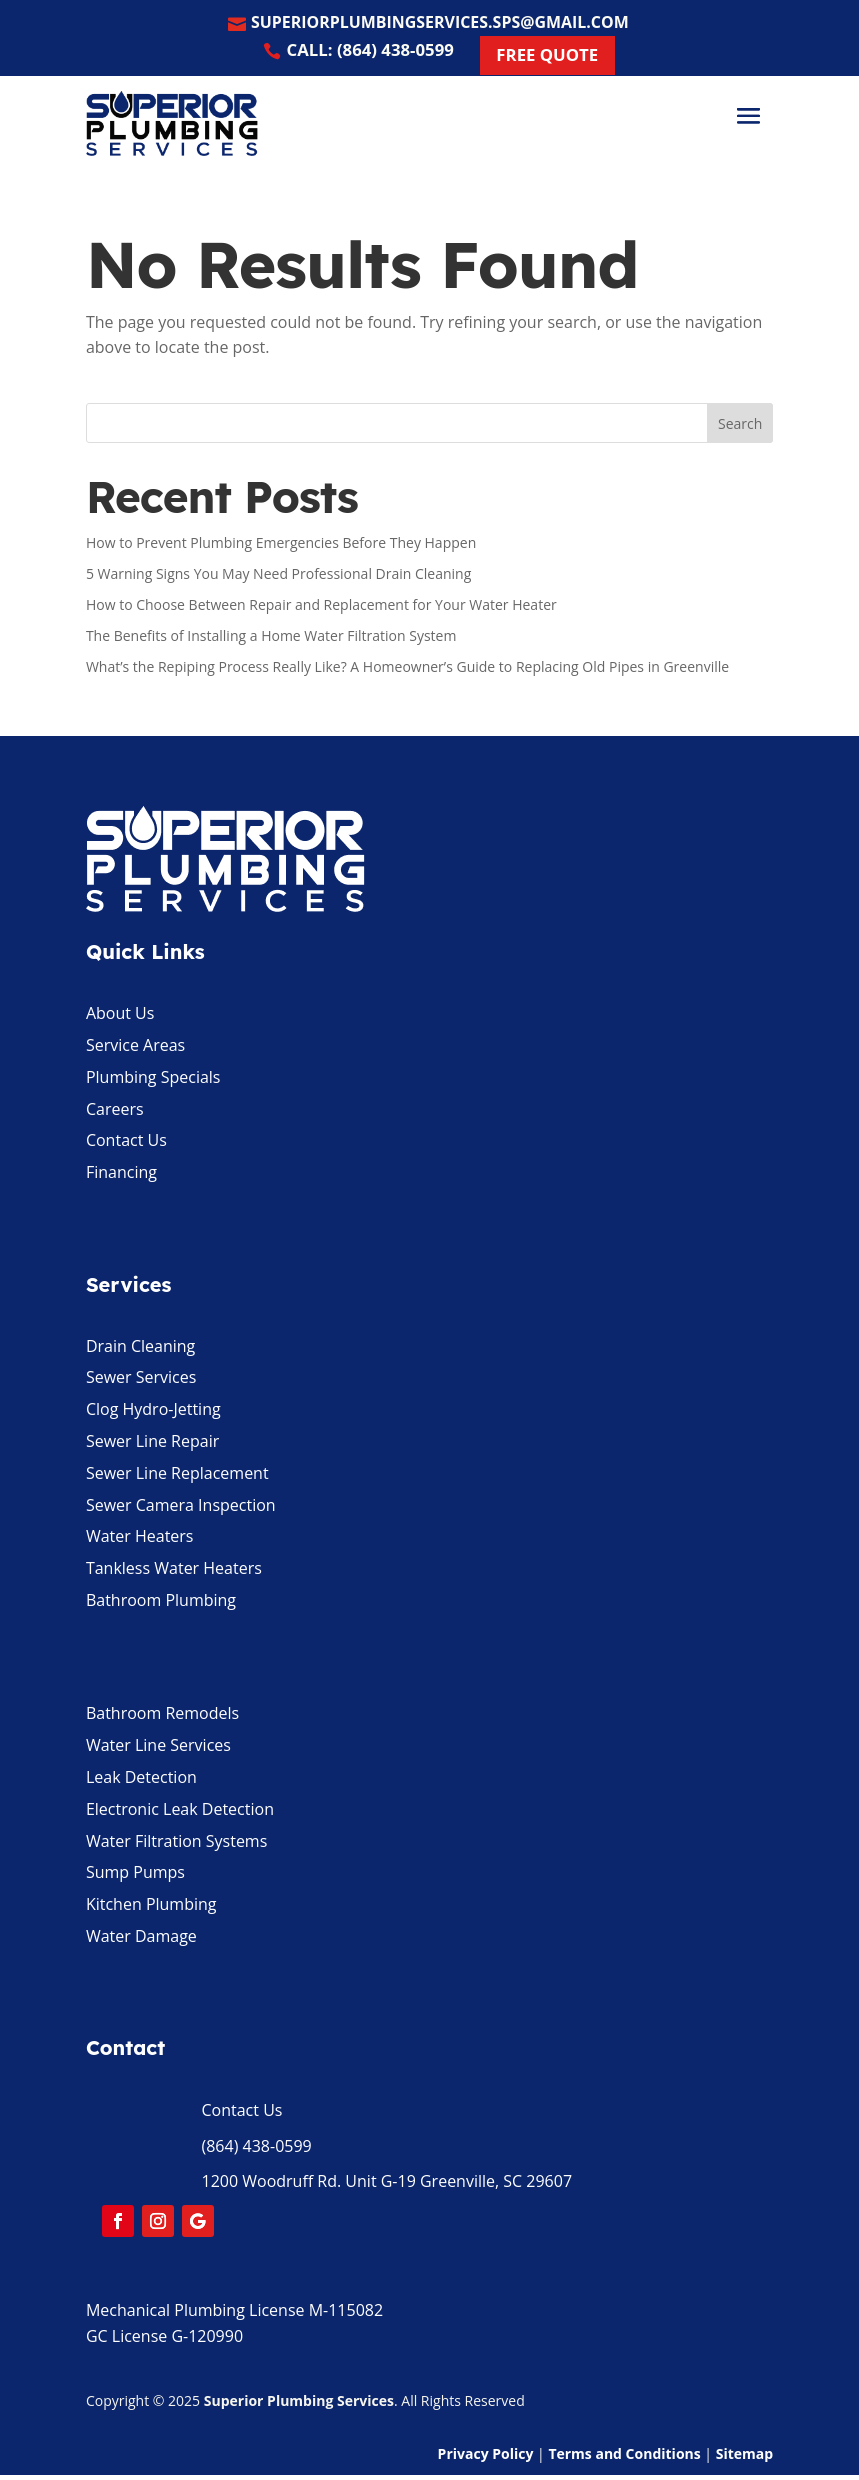 The height and width of the screenshot is (2480, 859). Describe the element at coordinates (177, 1478) in the screenshot. I see `Sewer Line Replacement` at that location.